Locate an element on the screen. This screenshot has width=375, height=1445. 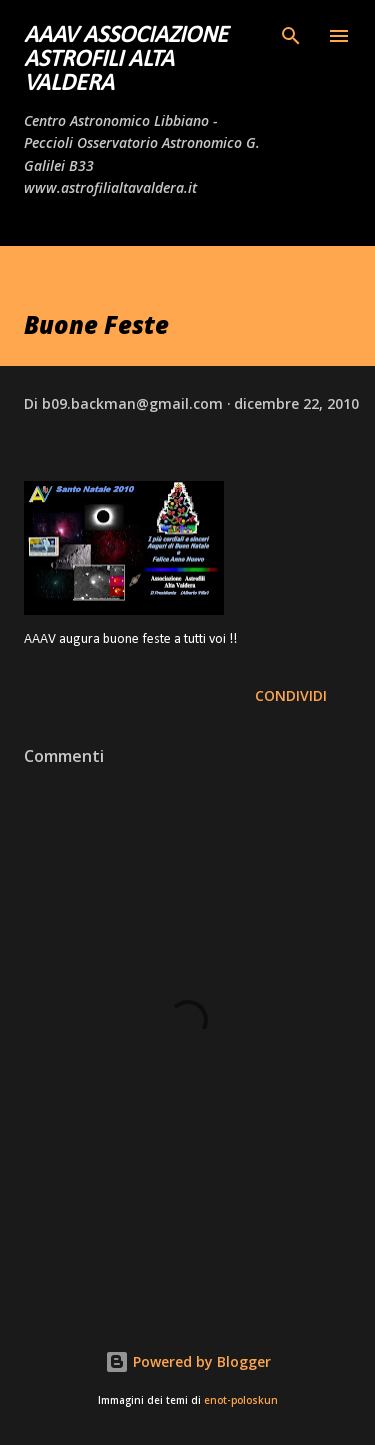
Powered by Blogger is located at coordinates (188, 1361).